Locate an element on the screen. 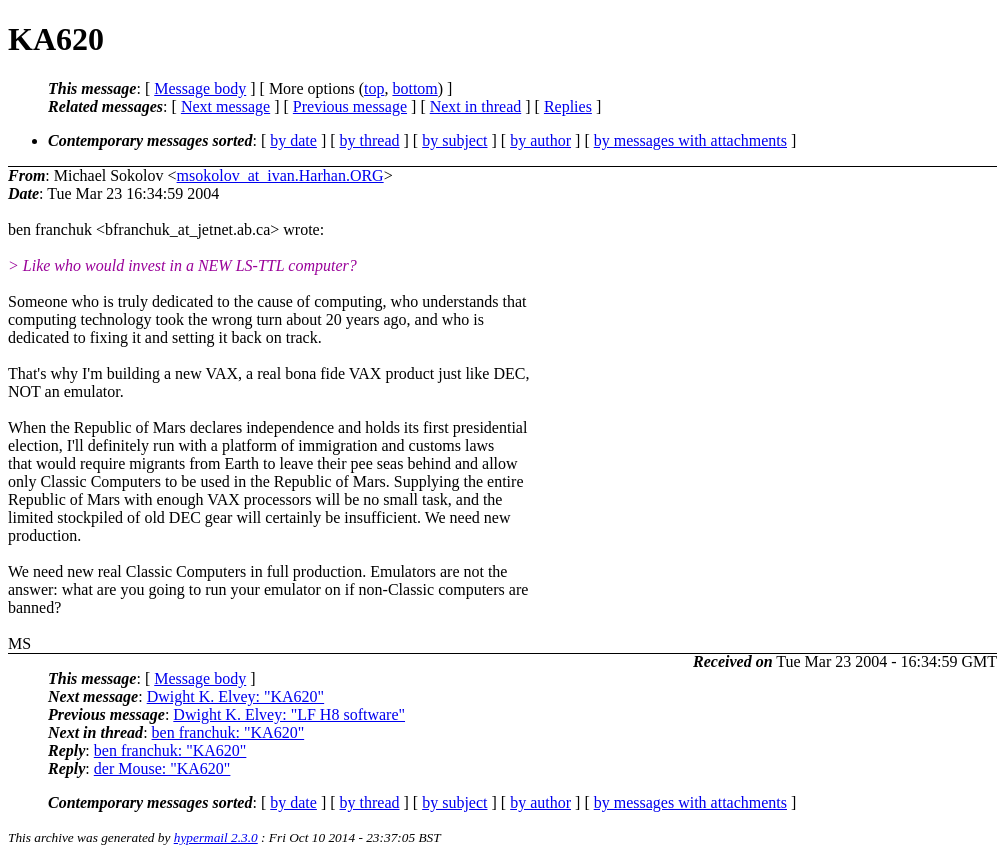 The height and width of the screenshot is (862, 1005). Next in thread is located at coordinates (476, 106).